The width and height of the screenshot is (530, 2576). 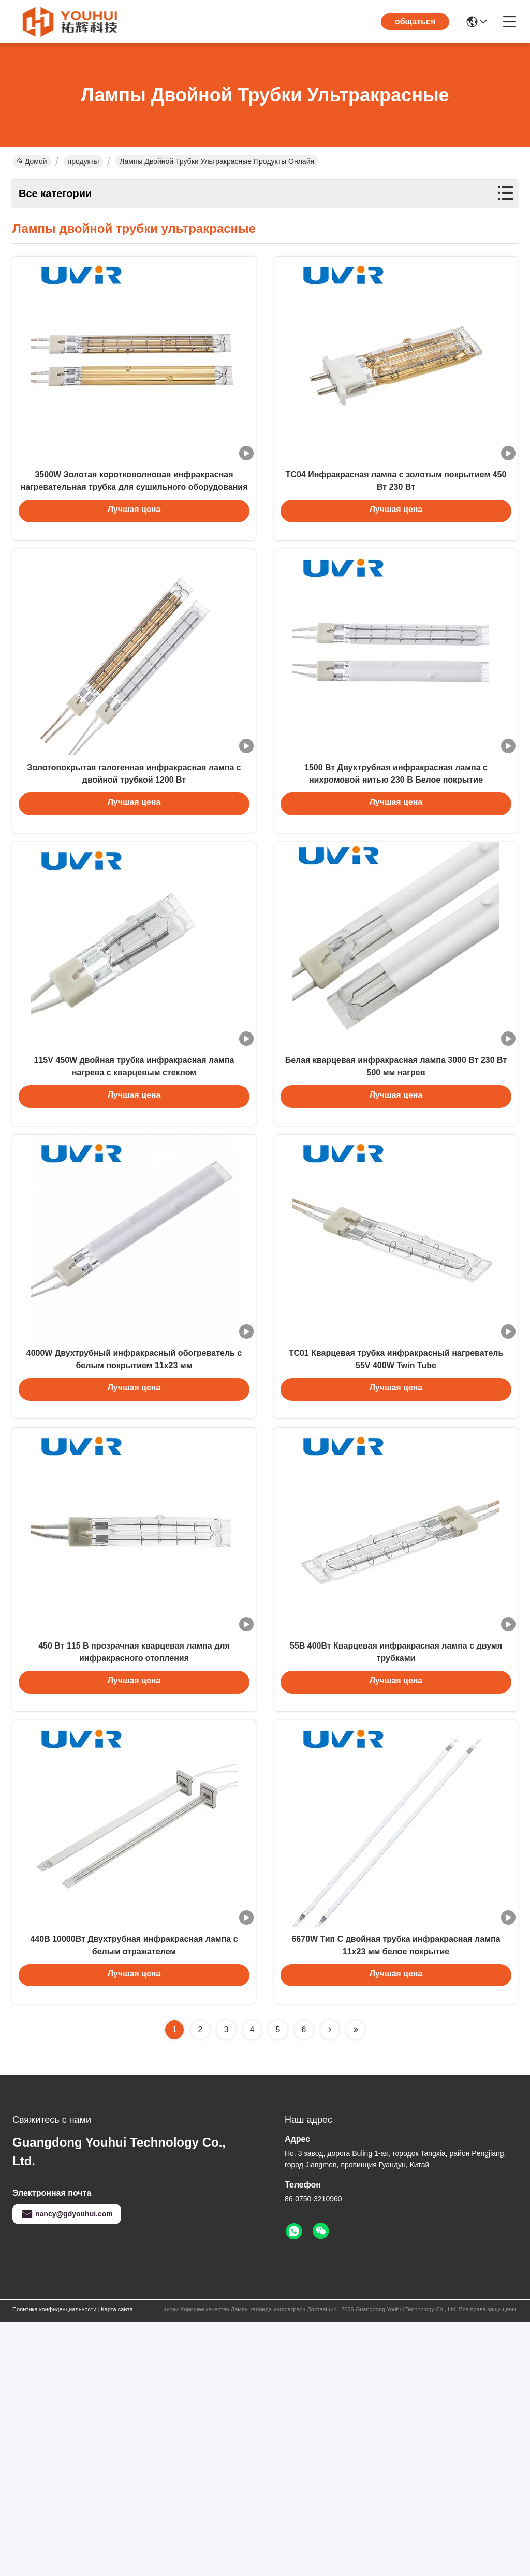 I want to click on Политика конфиденциальности, so click(x=54, y=2563).